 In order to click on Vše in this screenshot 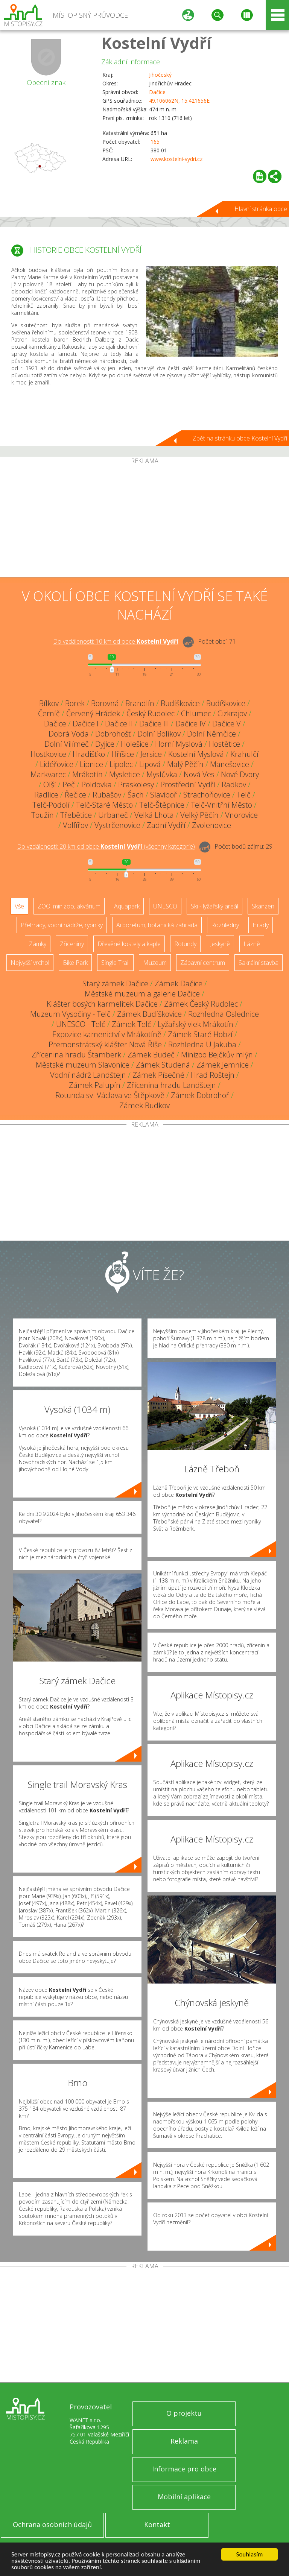, I will do `click(19, 906)`.